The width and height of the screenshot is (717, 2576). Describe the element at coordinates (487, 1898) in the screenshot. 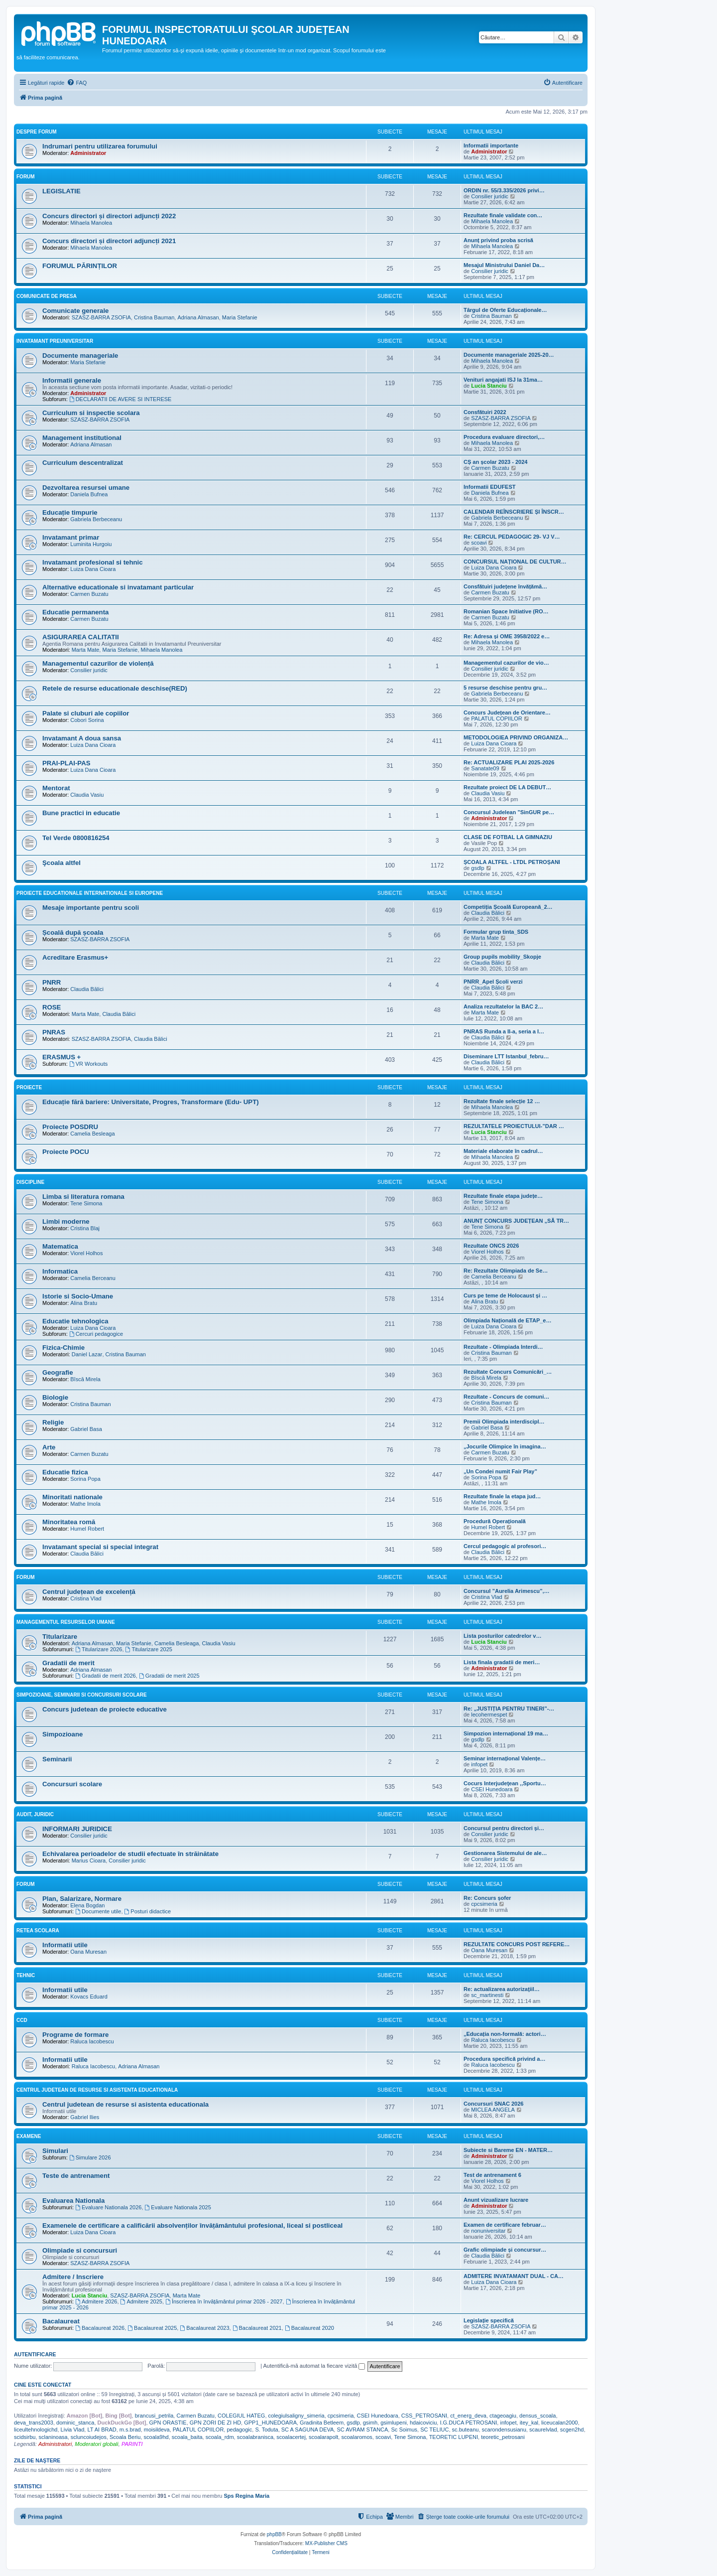

I see `Re: Concurs șofer` at that location.